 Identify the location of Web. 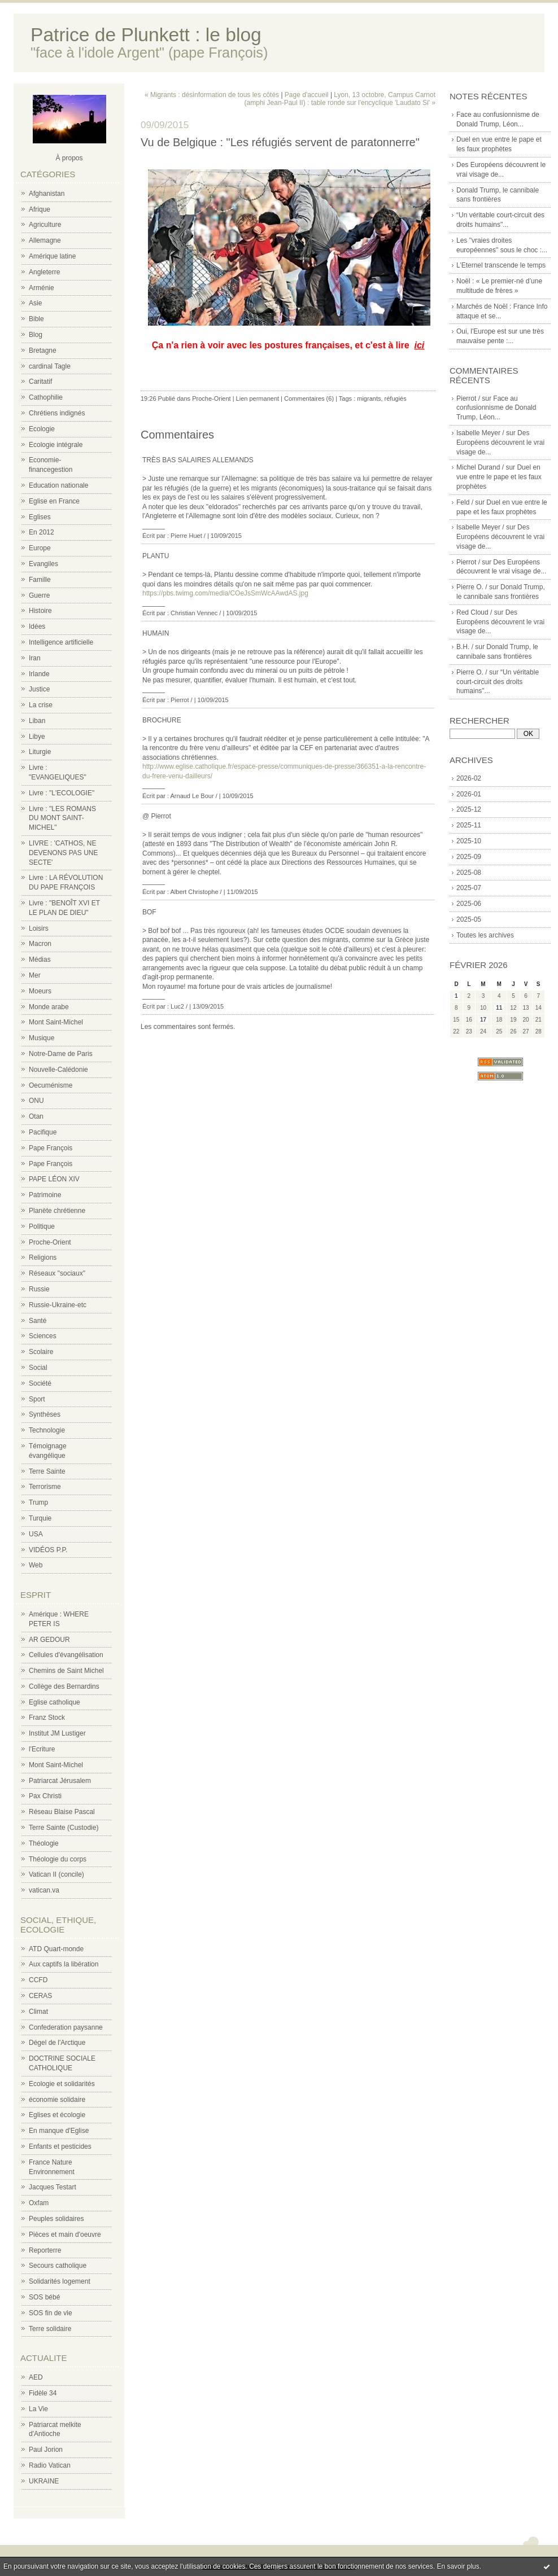
(35, 1565).